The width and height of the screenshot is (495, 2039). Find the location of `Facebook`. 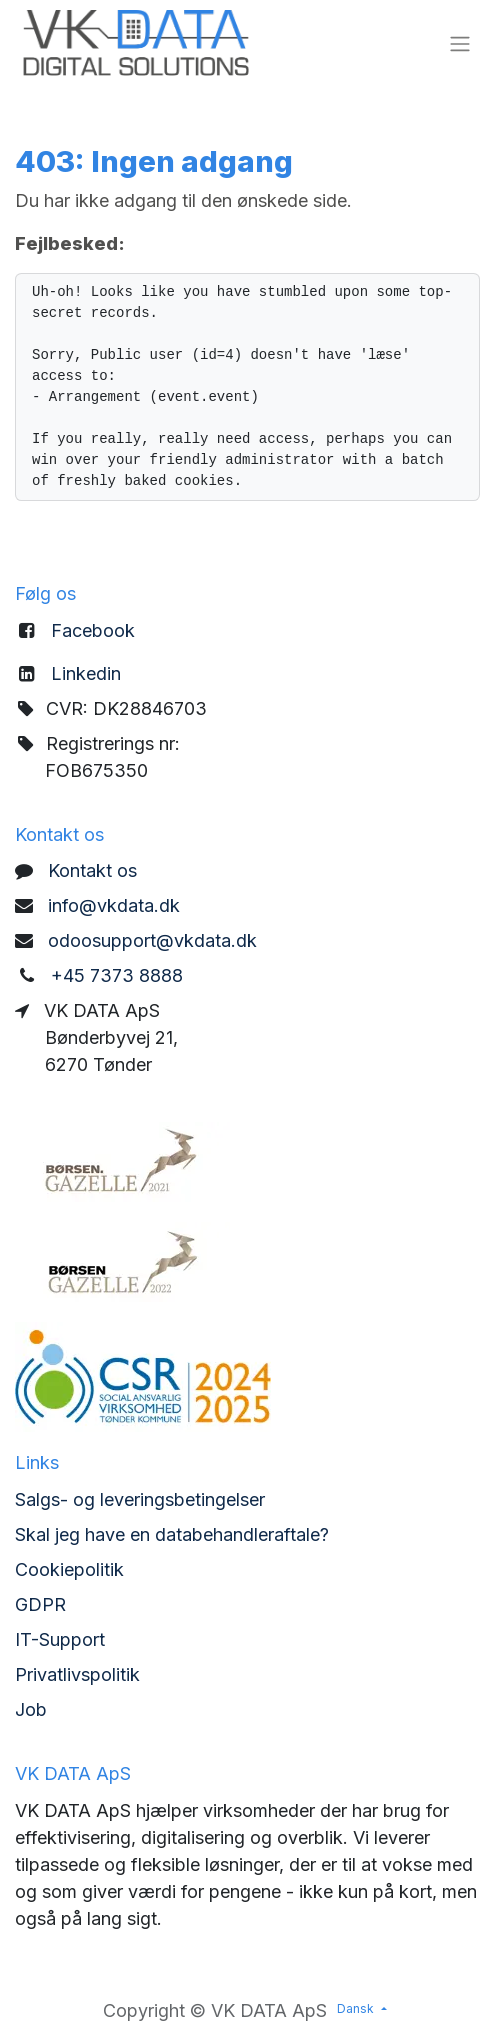

Facebook is located at coordinates (93, 630).